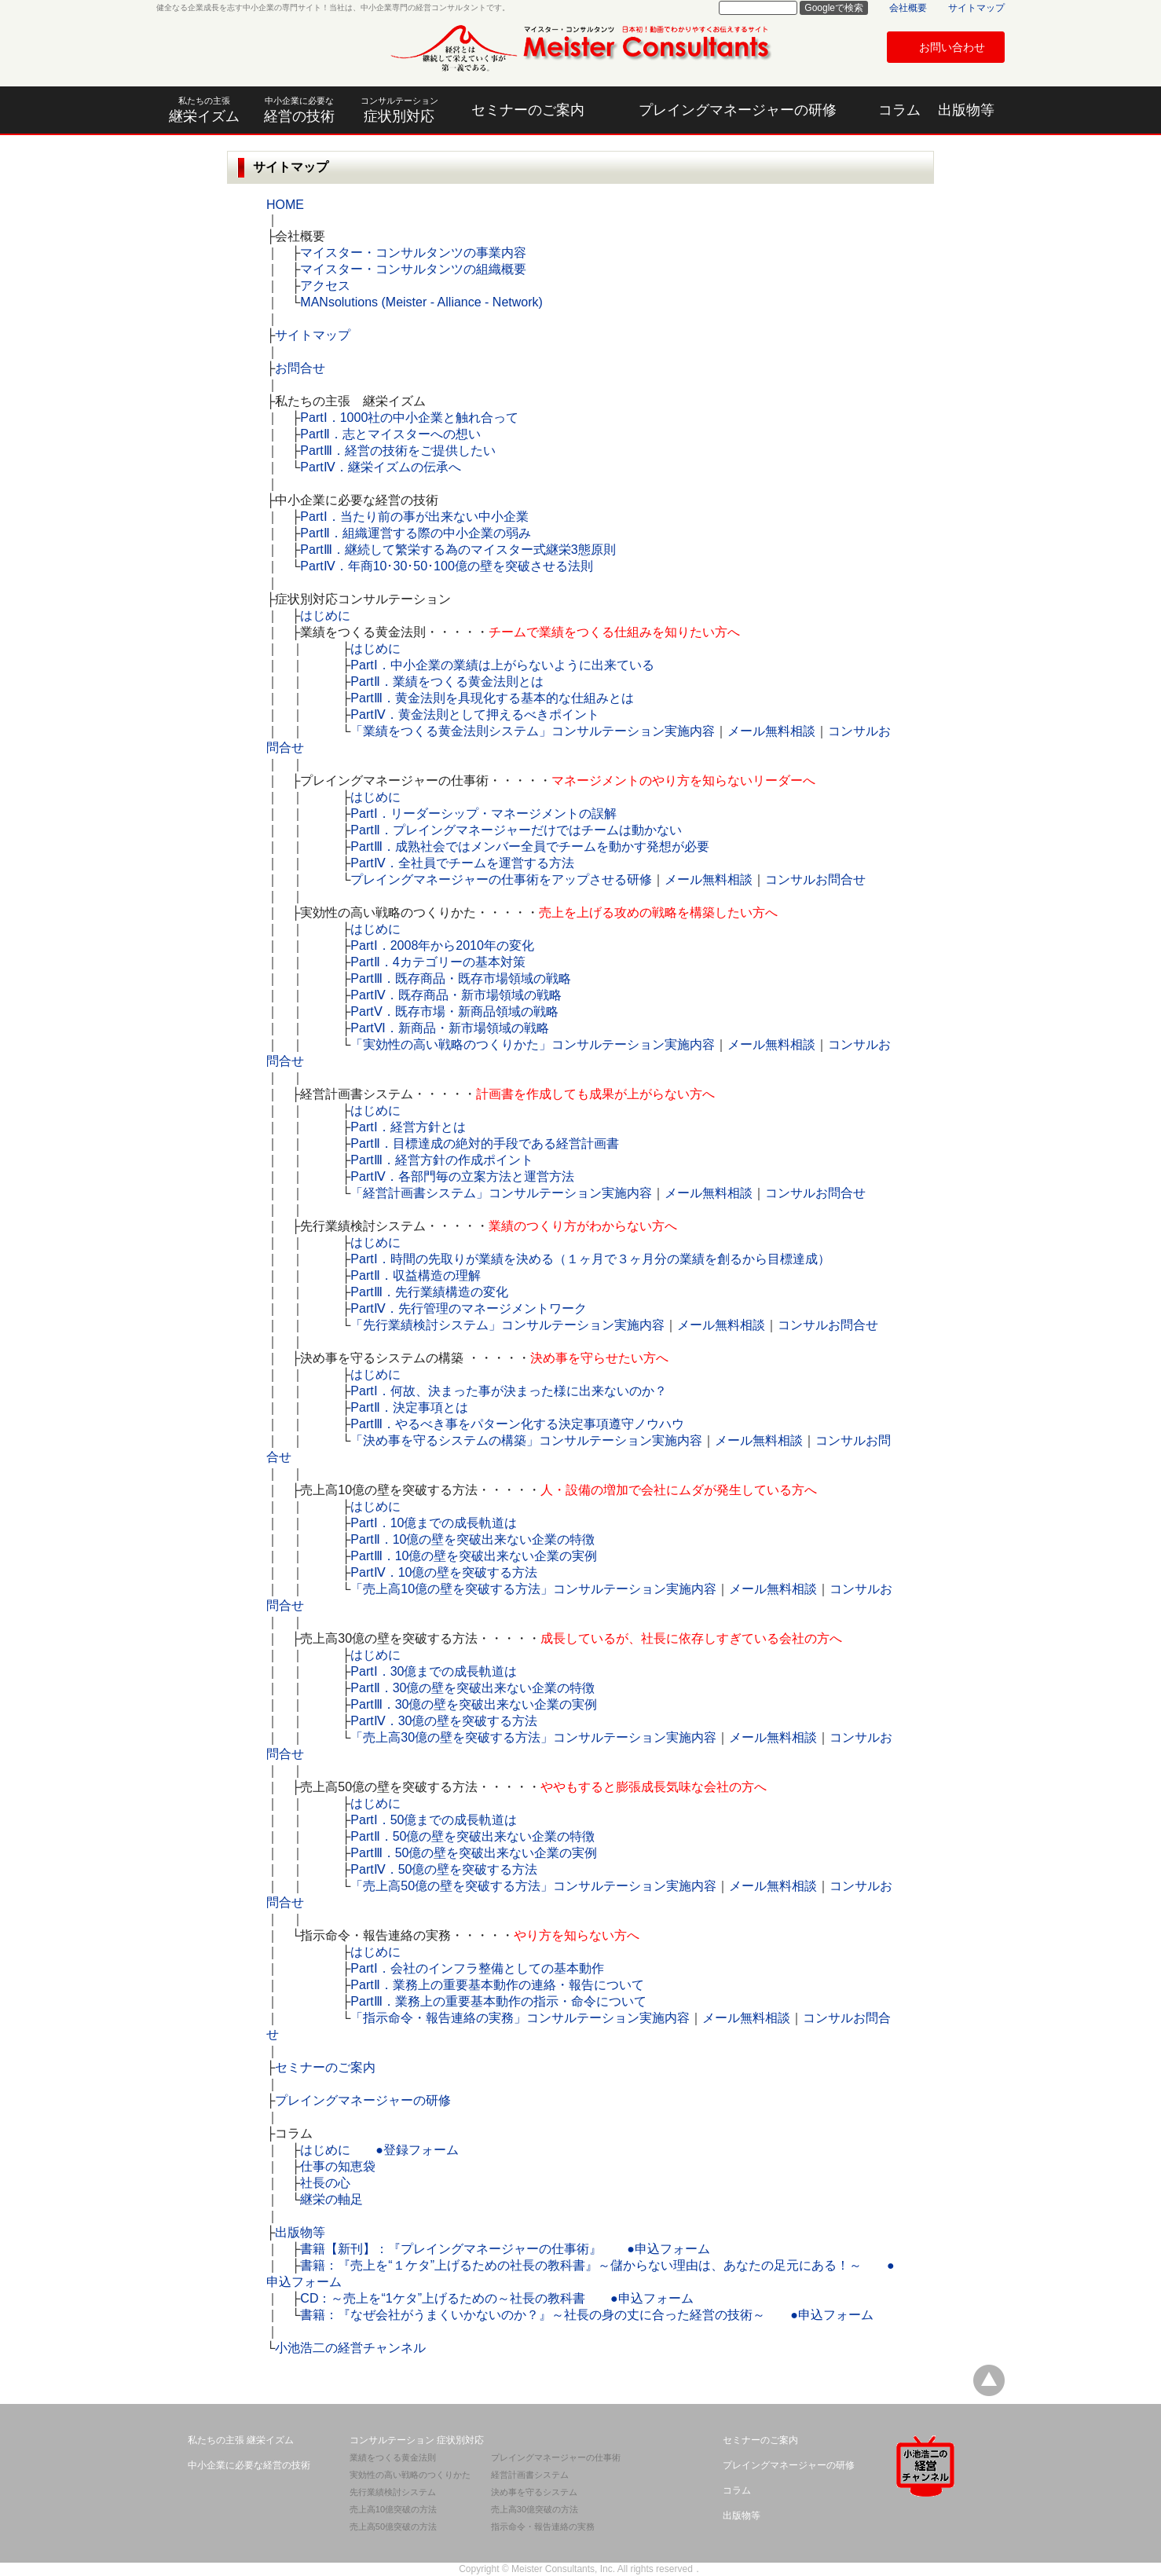  What do you see at coordinates (203, 110) in the screenshot?
I see `継栄イズム` at bounding box center [203, 110].